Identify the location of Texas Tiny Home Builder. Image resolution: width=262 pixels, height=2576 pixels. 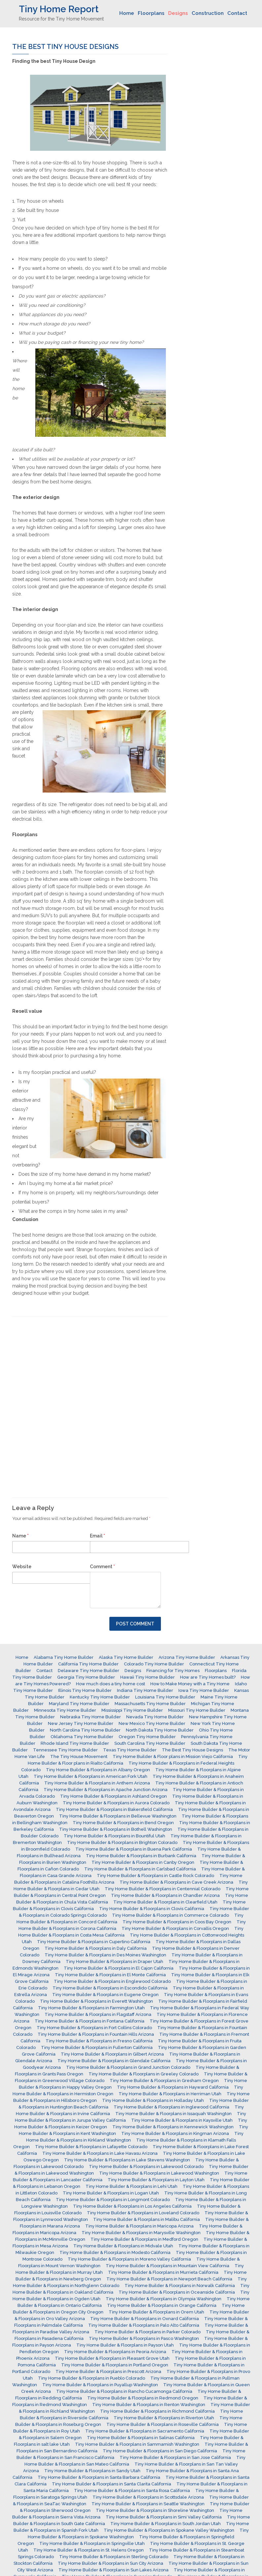
(130, 1749).